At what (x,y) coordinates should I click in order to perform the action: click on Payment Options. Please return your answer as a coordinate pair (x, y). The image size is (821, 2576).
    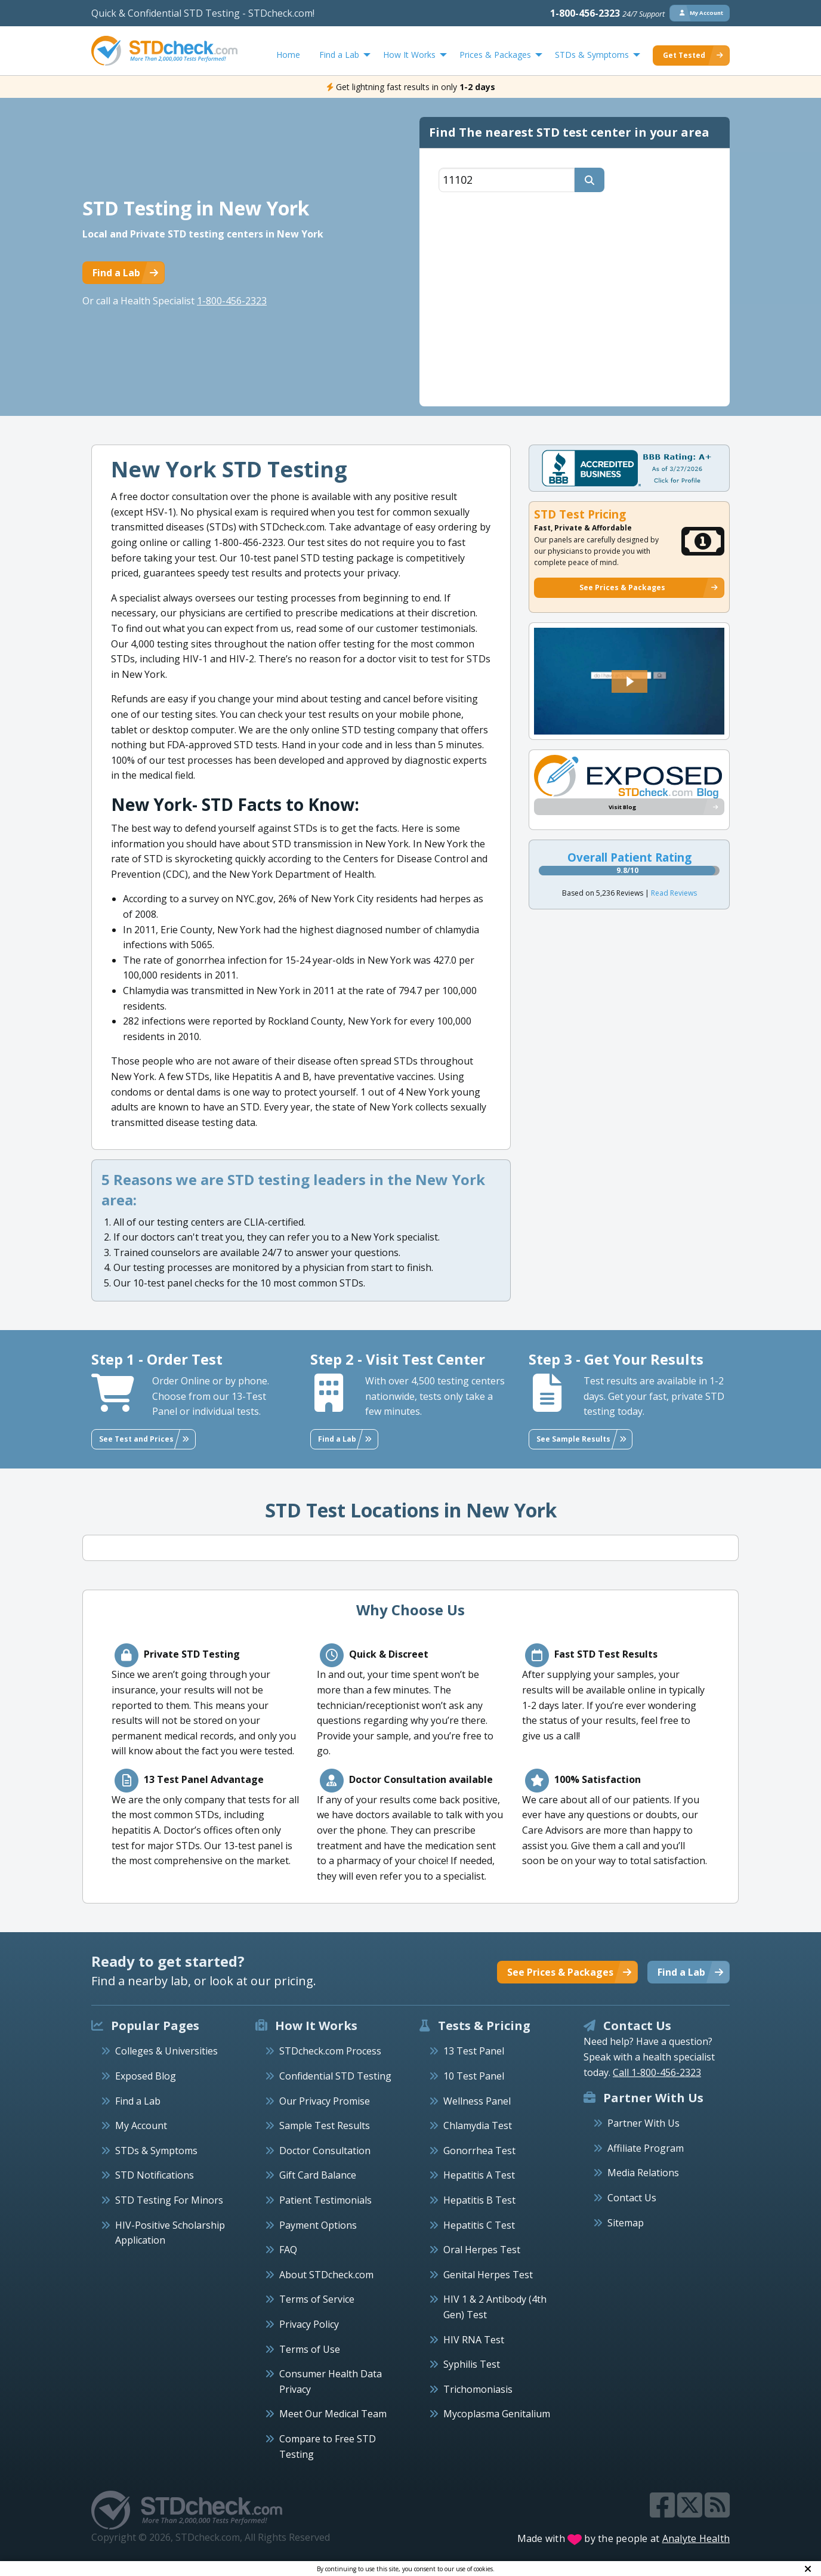
    Looking at the image, I should click on (318, 2225).